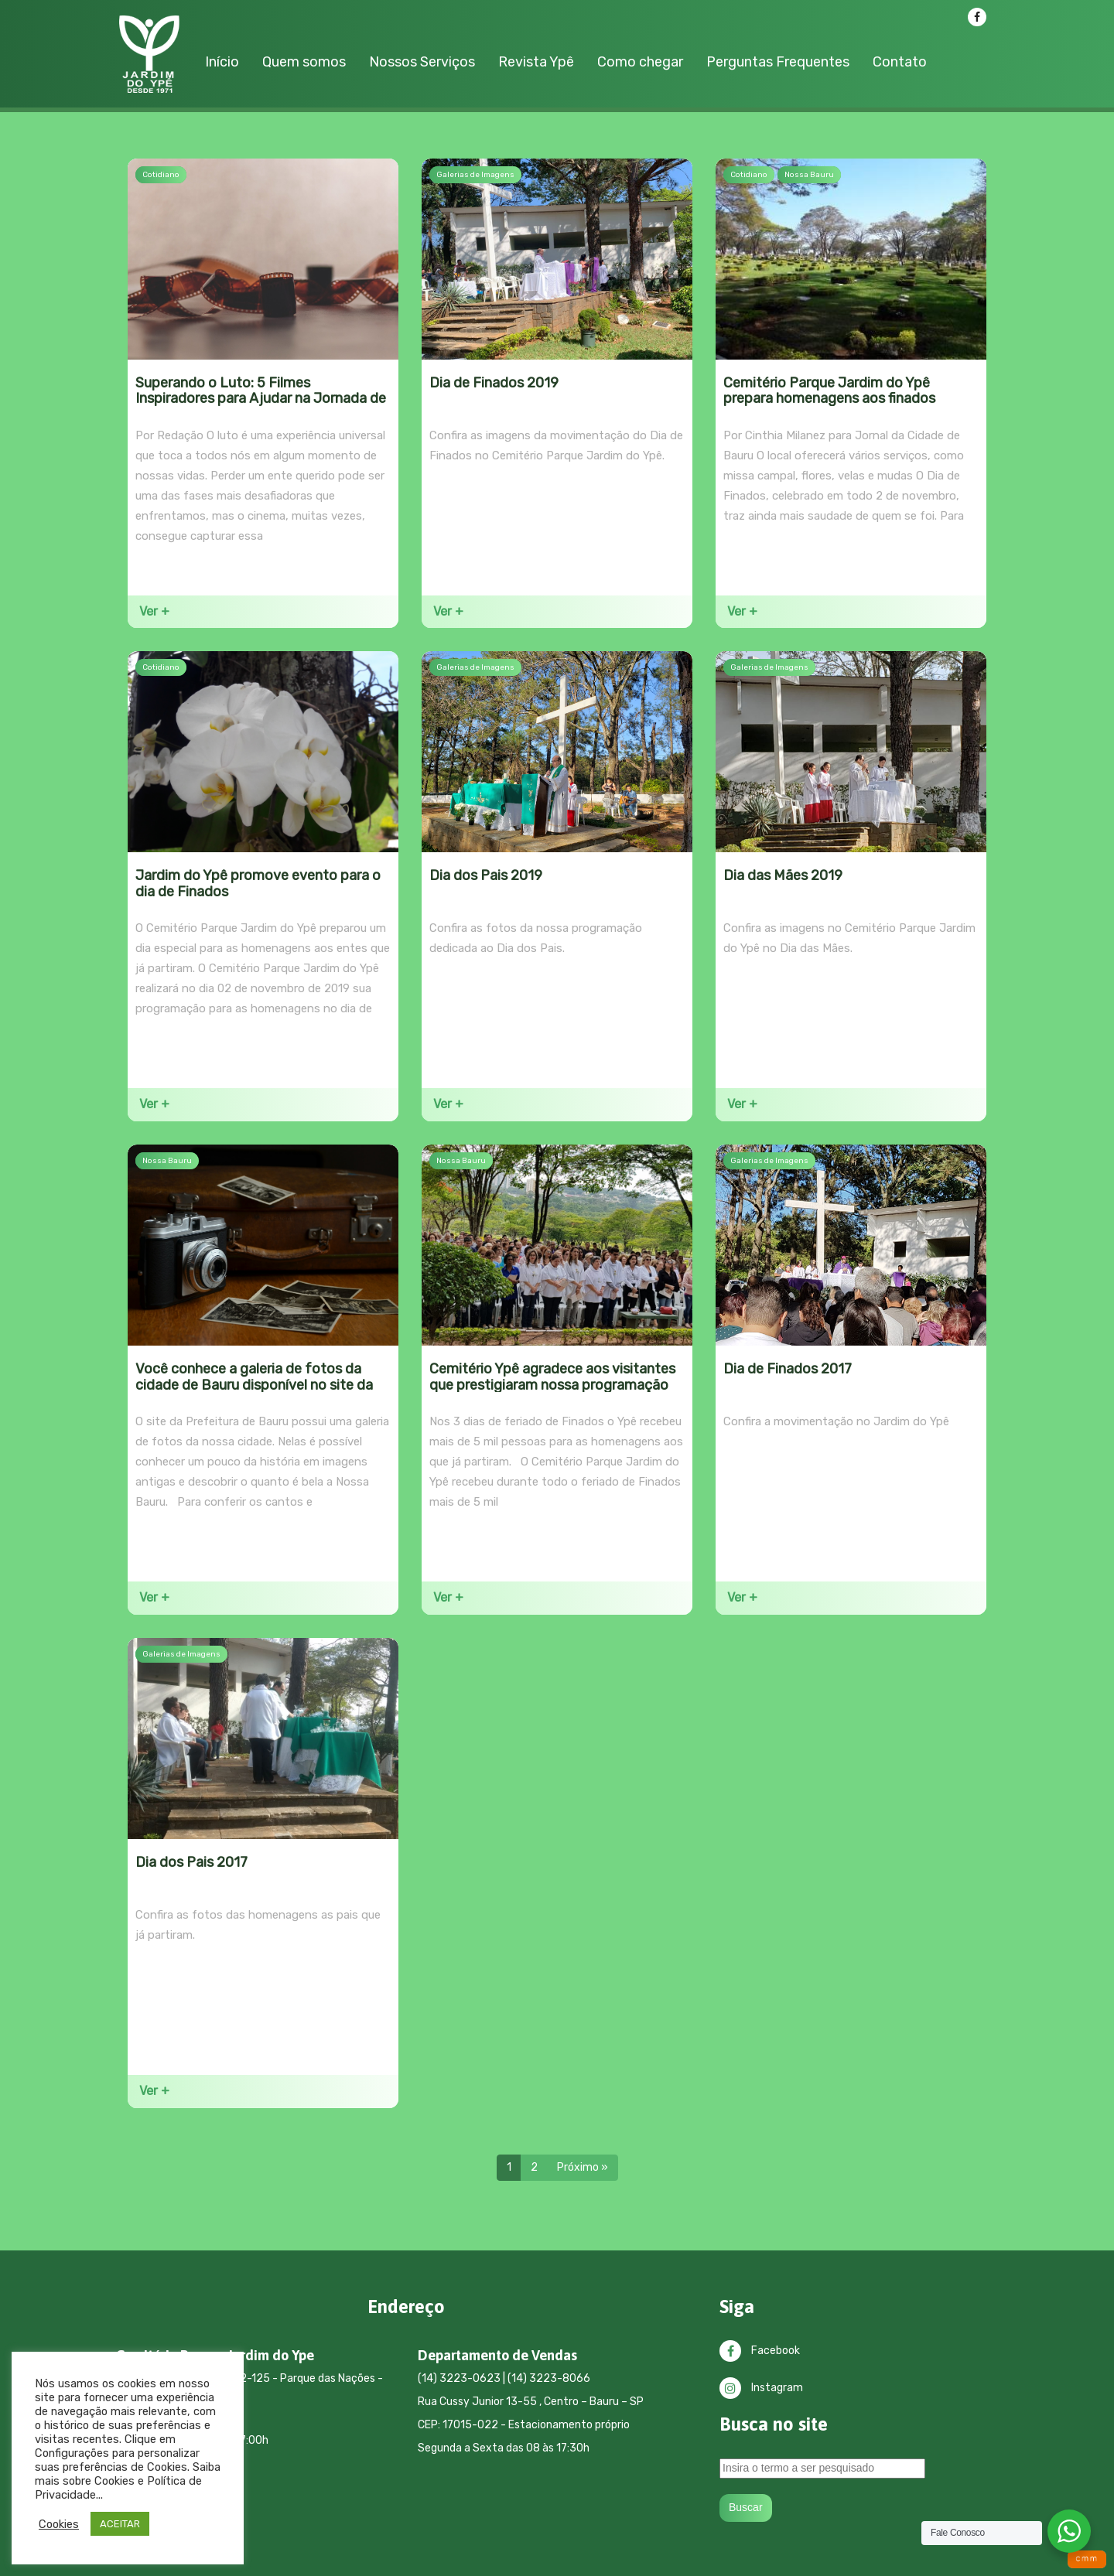  Describe the element at coordinates (787, 1368) in the screenshot. I see `Dia de Finados 2017` at that location.